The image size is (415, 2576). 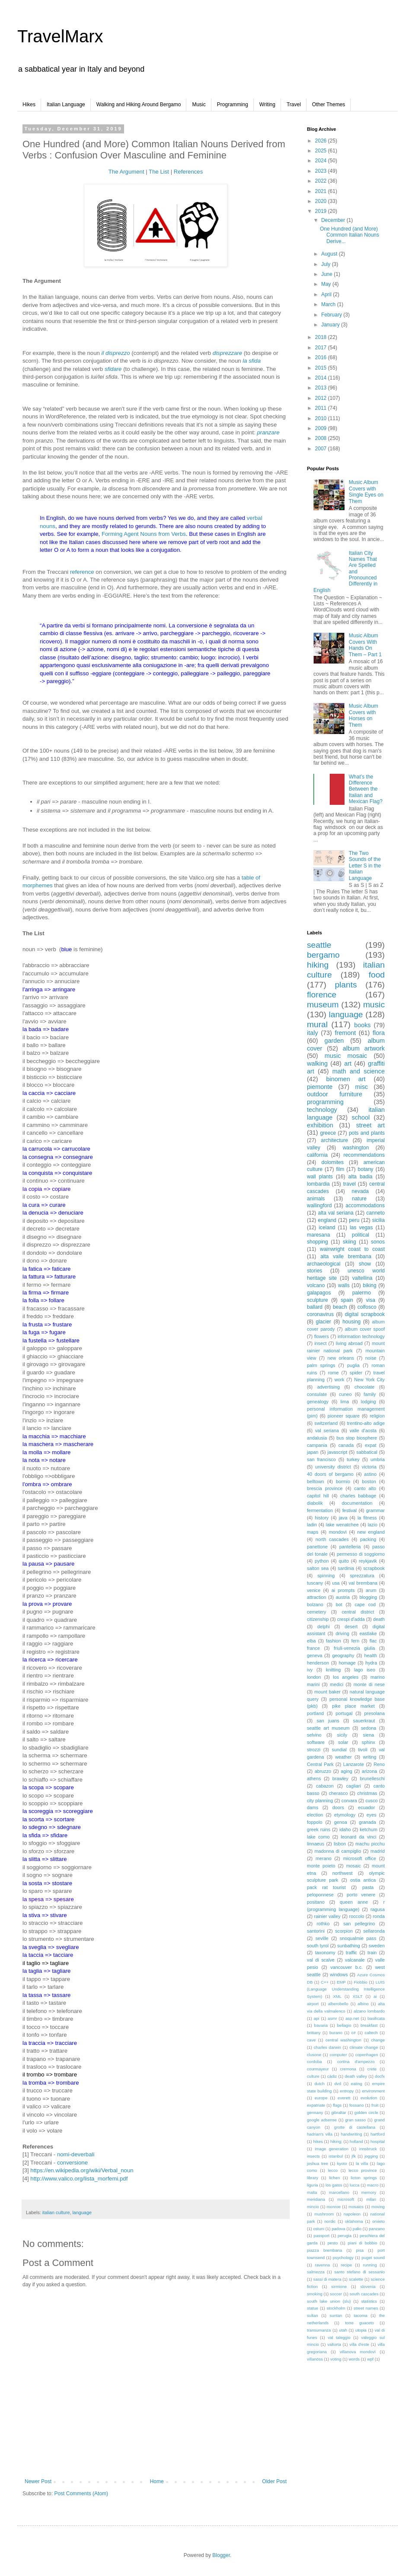 I want to click on voting, so click(x=336, y=2359).